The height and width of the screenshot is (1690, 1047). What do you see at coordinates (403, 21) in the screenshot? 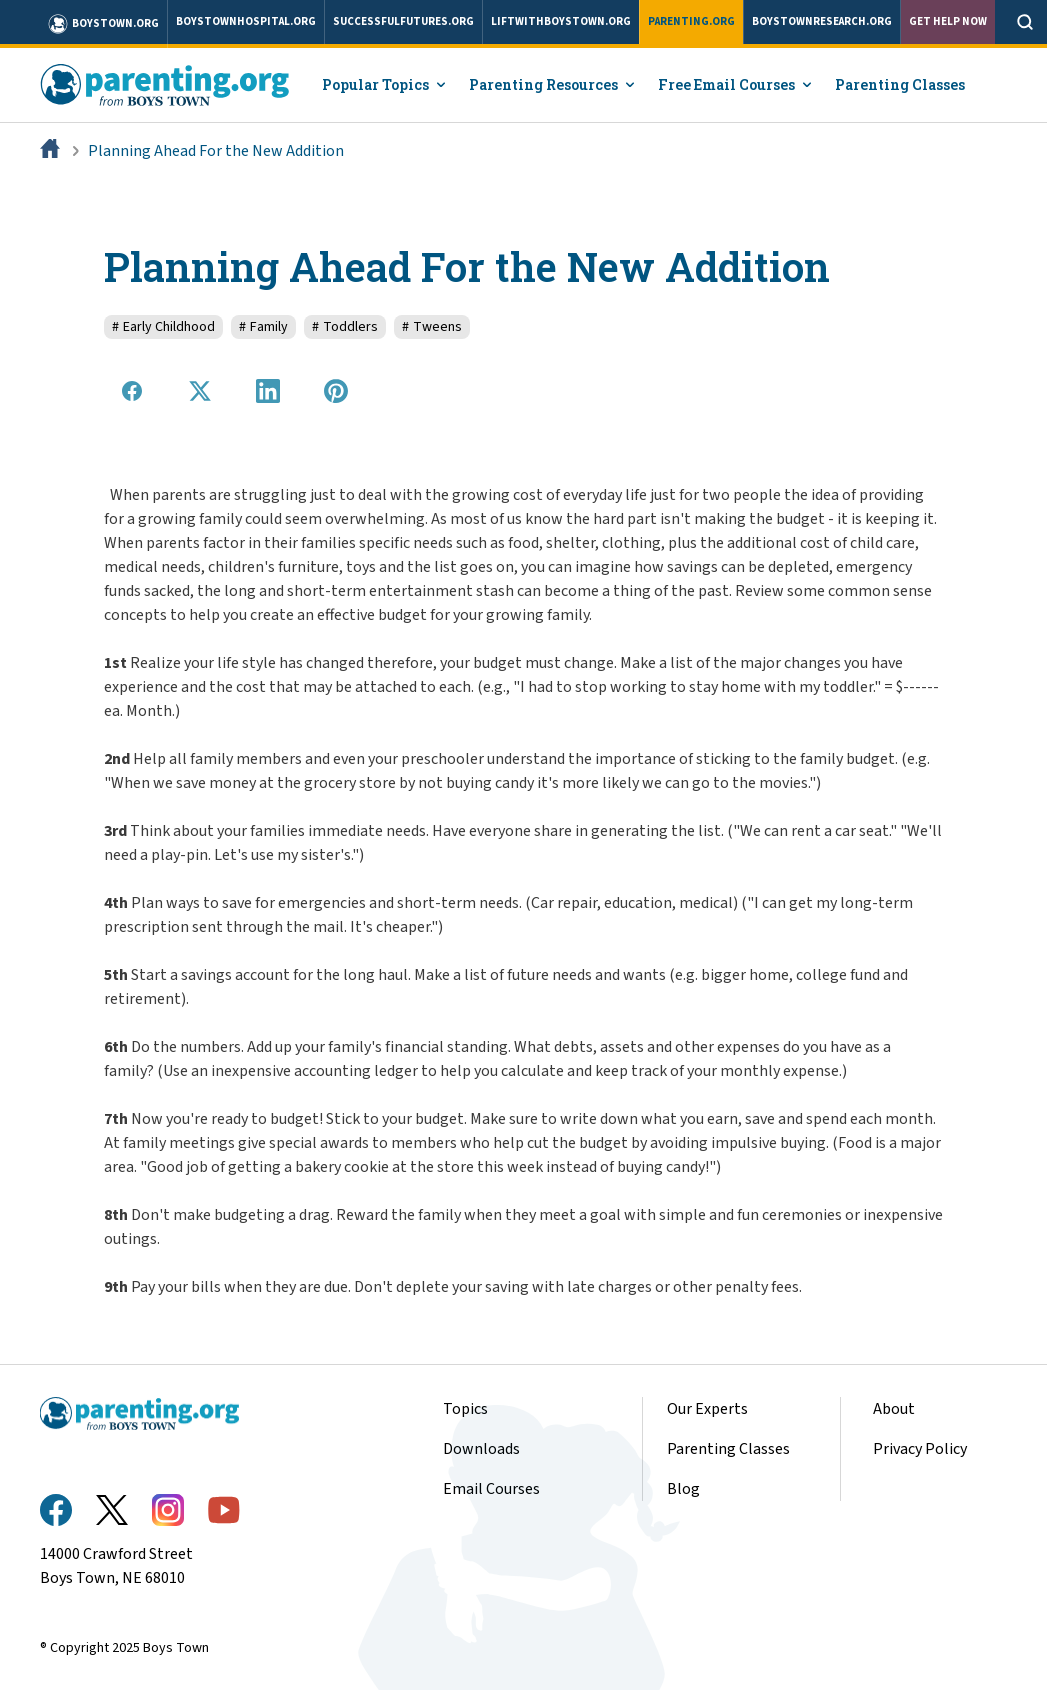
I see `successfulfutures.org` at bounding box center [403, 21].